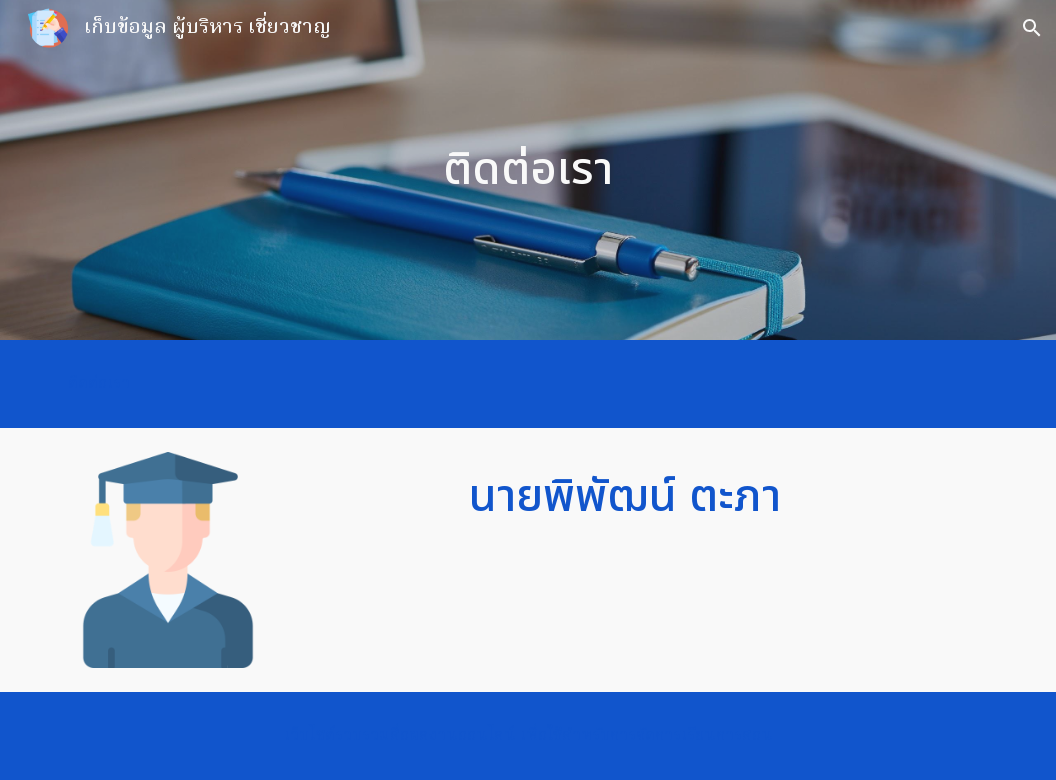  Describe the element at coordinates (1032, 28) in the screenshot. I see `[button]` at that location.